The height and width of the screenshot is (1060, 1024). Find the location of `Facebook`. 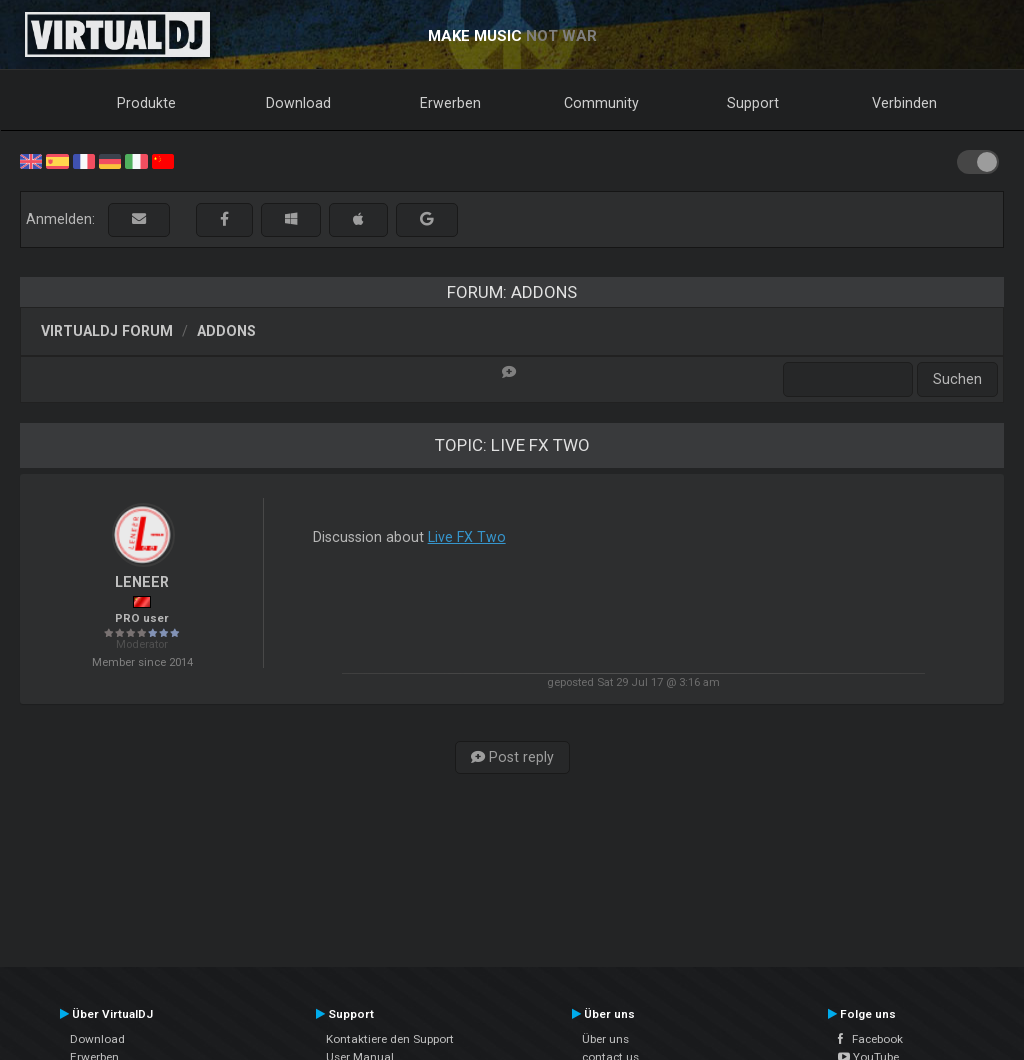

Facebook is located at coordinates (870, 1039).